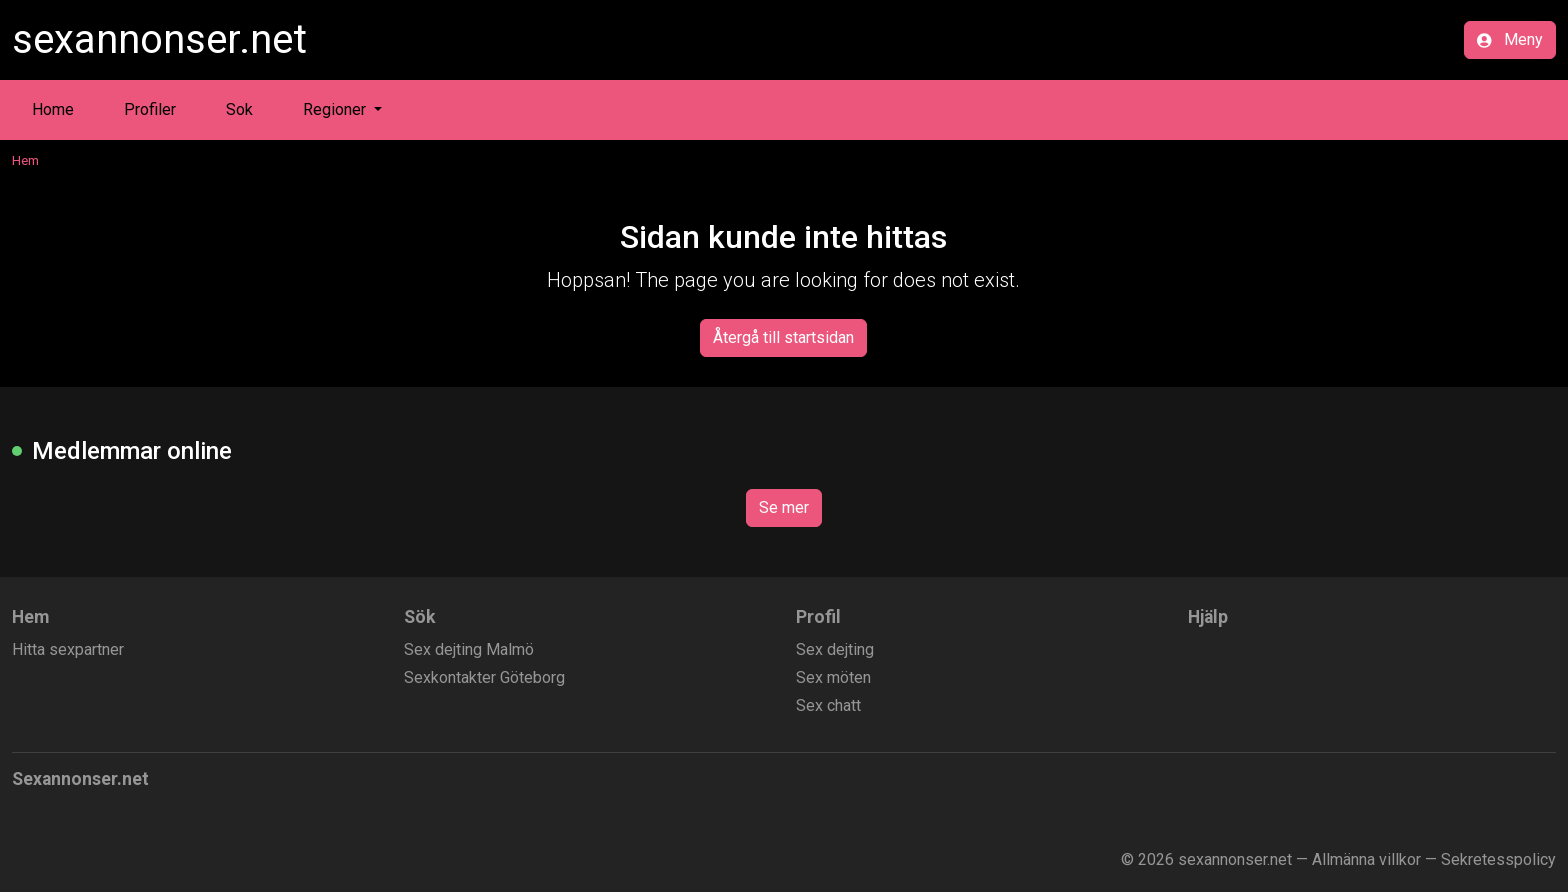 Image resolution: width=1568 pixels, height=892 pixels. Describe the element at coordinates (1510, 39) in the screenshot. I see `Meny` at that location.